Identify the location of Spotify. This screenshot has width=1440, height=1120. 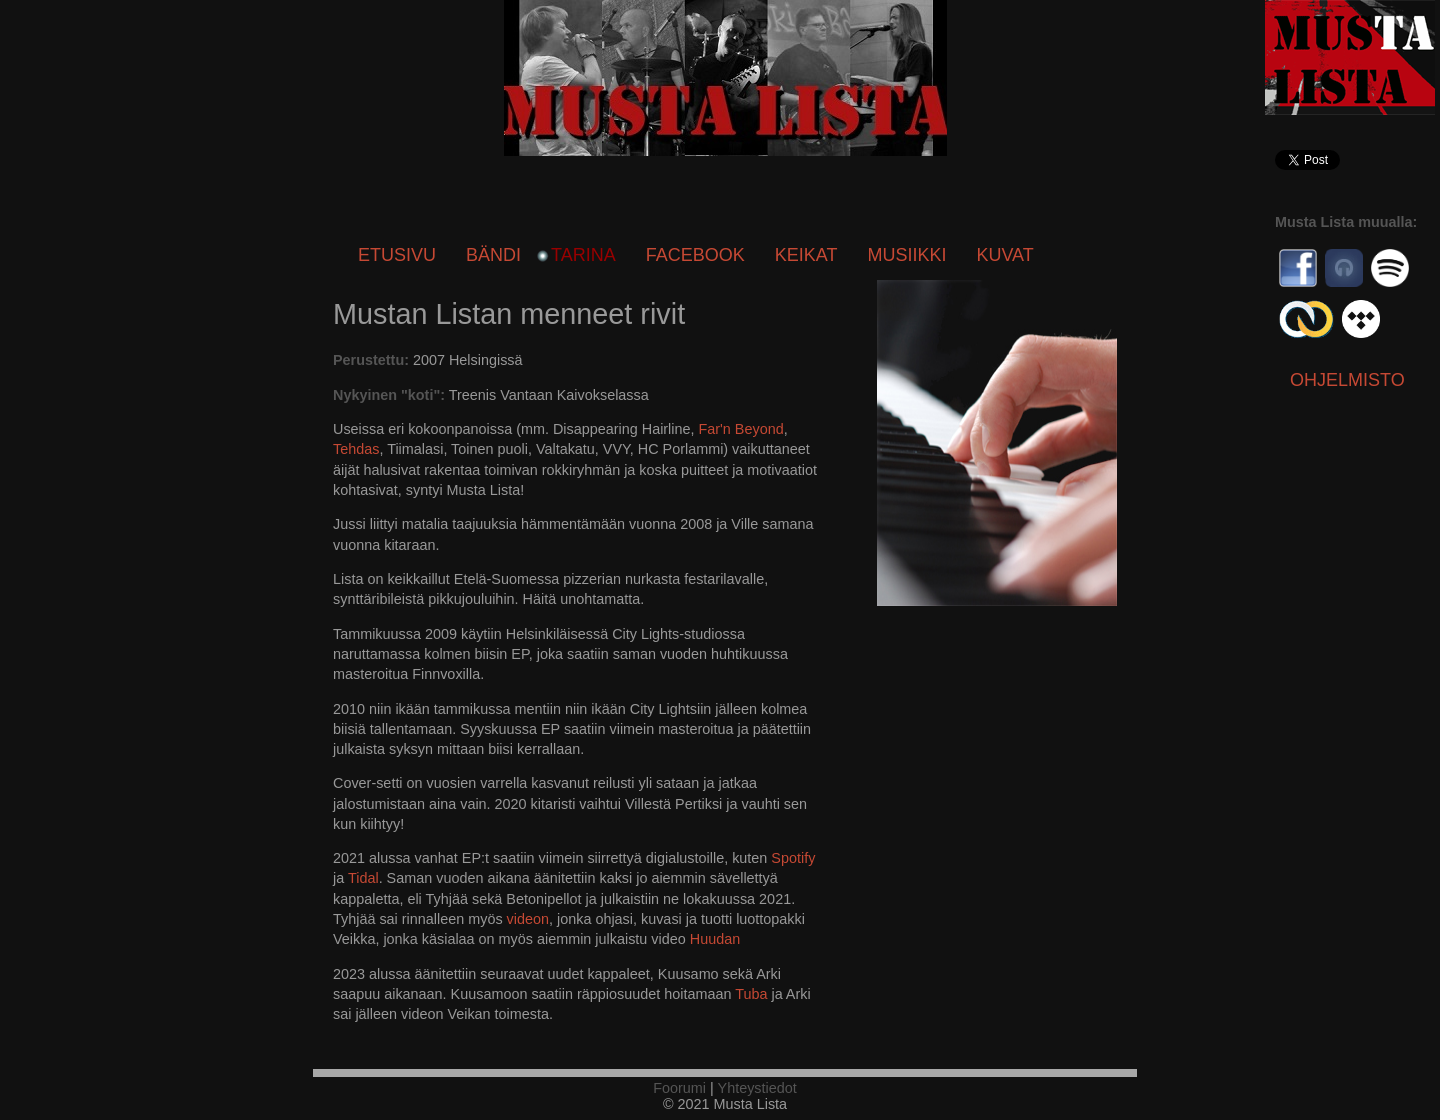
(793, 858).